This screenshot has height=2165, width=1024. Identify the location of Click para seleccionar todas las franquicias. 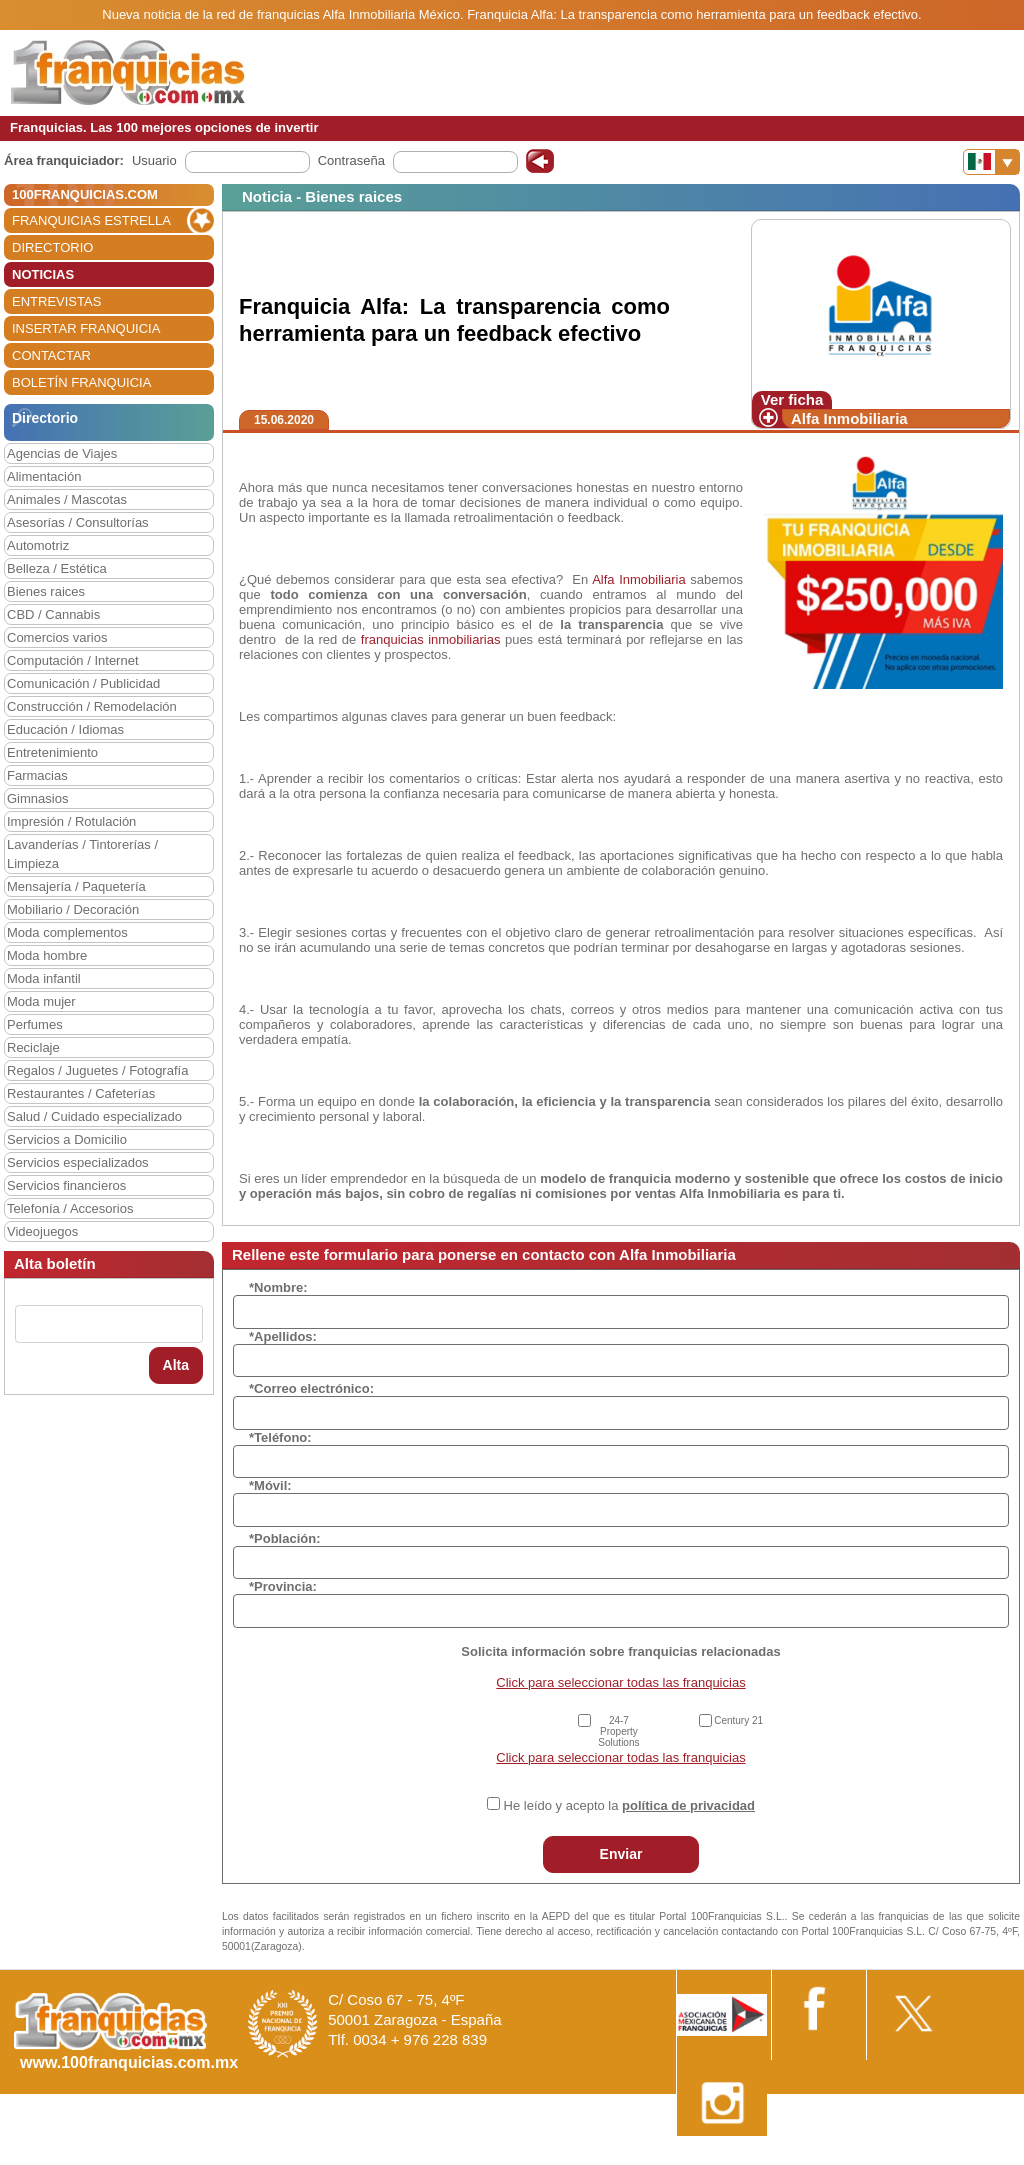
(620, 1682).